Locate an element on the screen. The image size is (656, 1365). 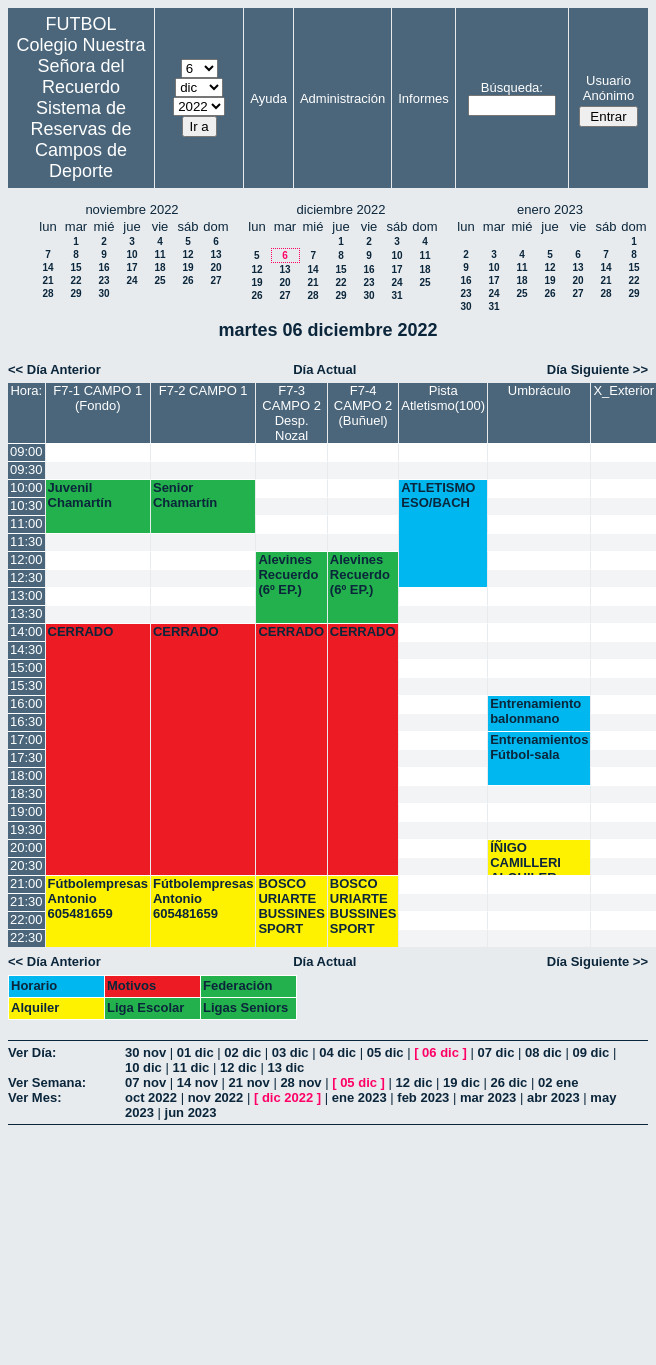
22:30 is located at coordinates (26, 937).